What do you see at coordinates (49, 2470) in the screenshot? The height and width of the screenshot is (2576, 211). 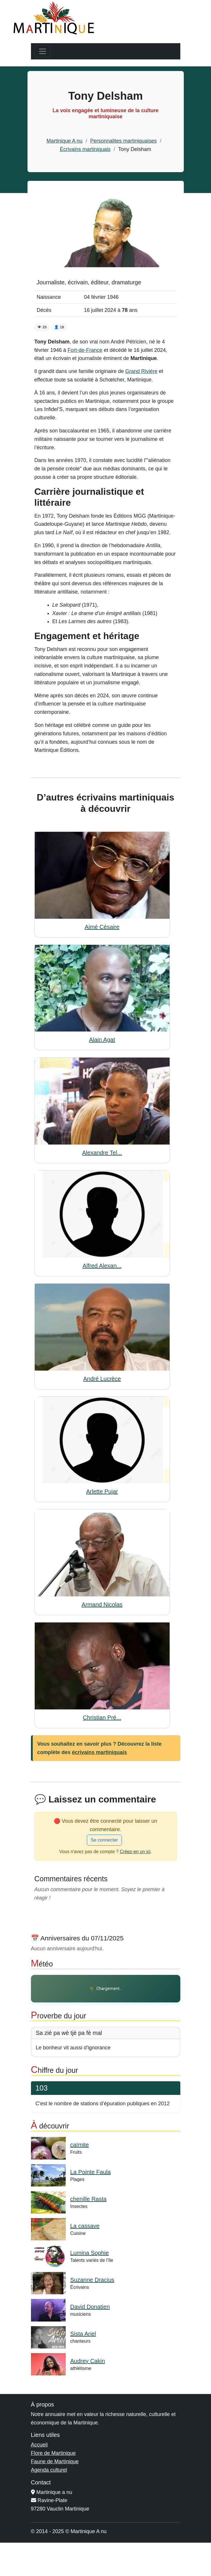 I see `Agenda culturel` at bounding box center [49, 2470].